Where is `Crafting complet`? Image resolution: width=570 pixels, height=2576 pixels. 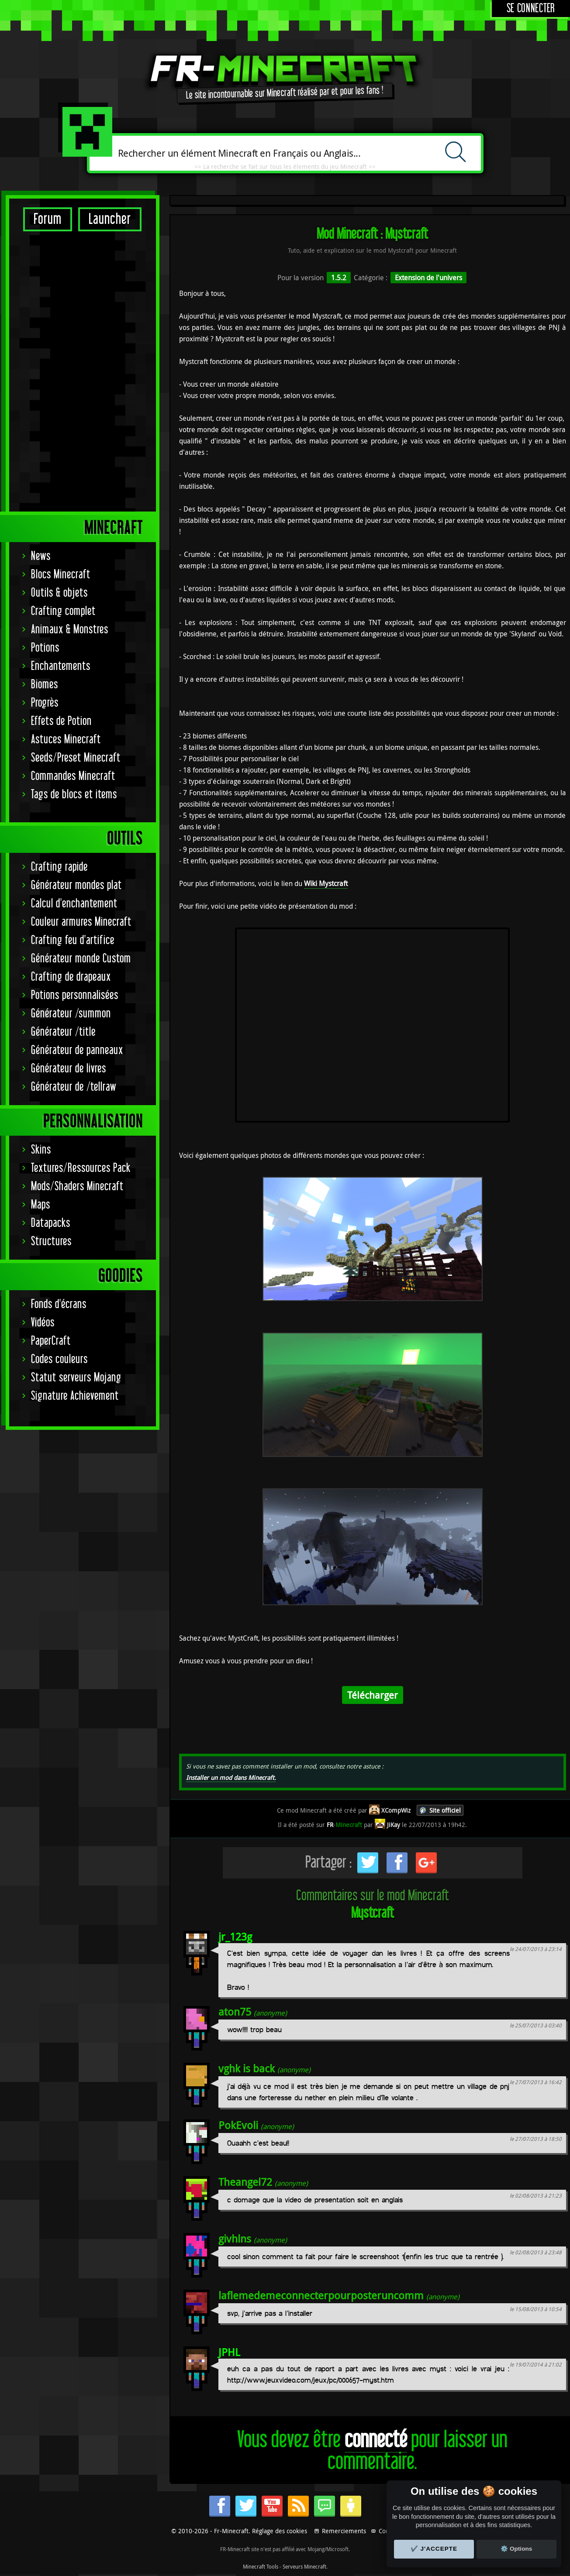
Crafting complet is located at coordinates (63, 336).